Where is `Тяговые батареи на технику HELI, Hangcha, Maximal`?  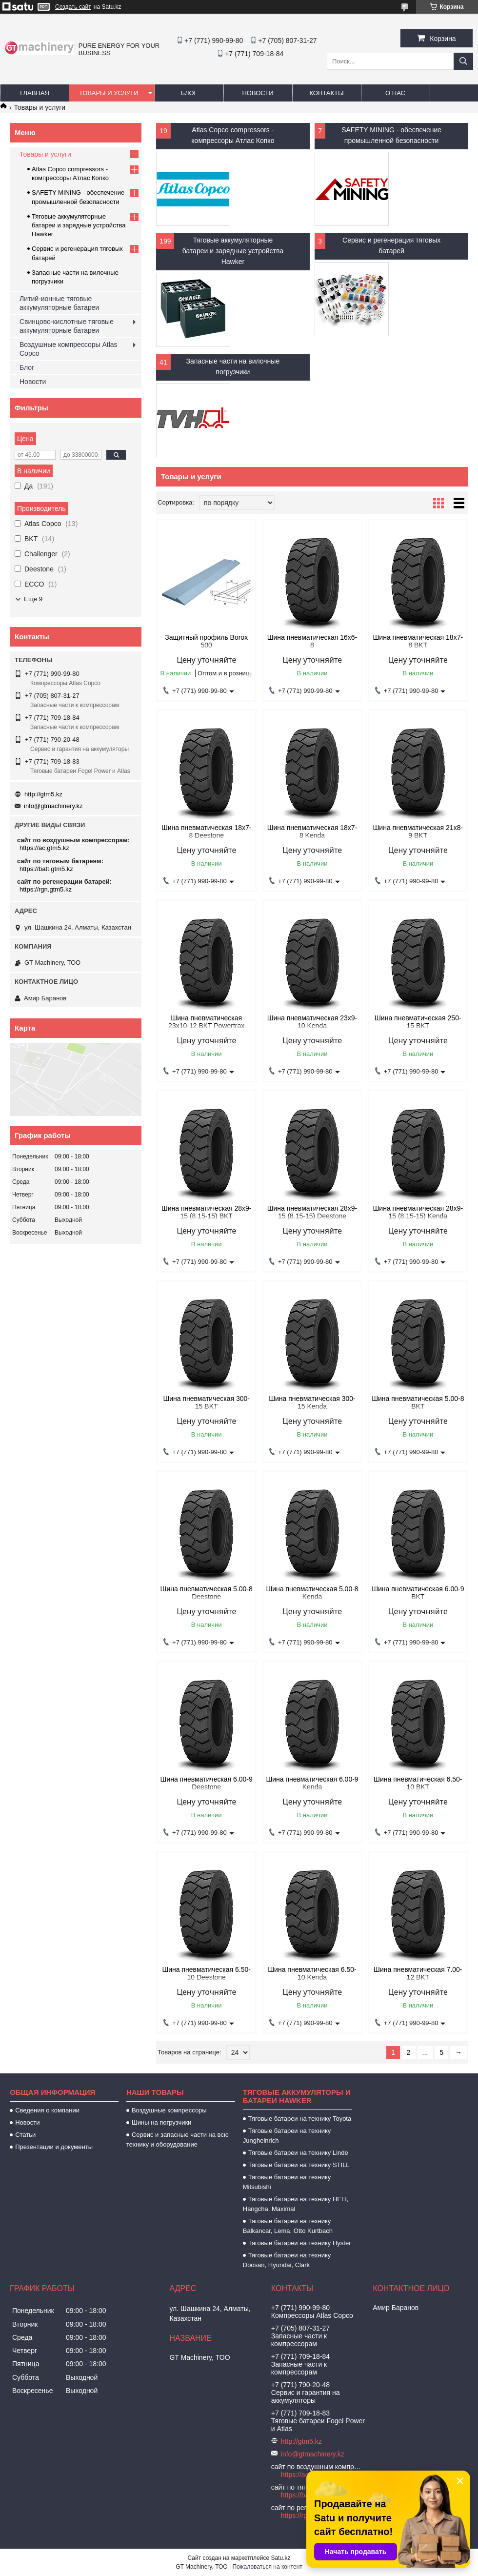
Тяговые батареи на технику HELI, Hangcha, Maximal is located at coordinates (296, 2203).